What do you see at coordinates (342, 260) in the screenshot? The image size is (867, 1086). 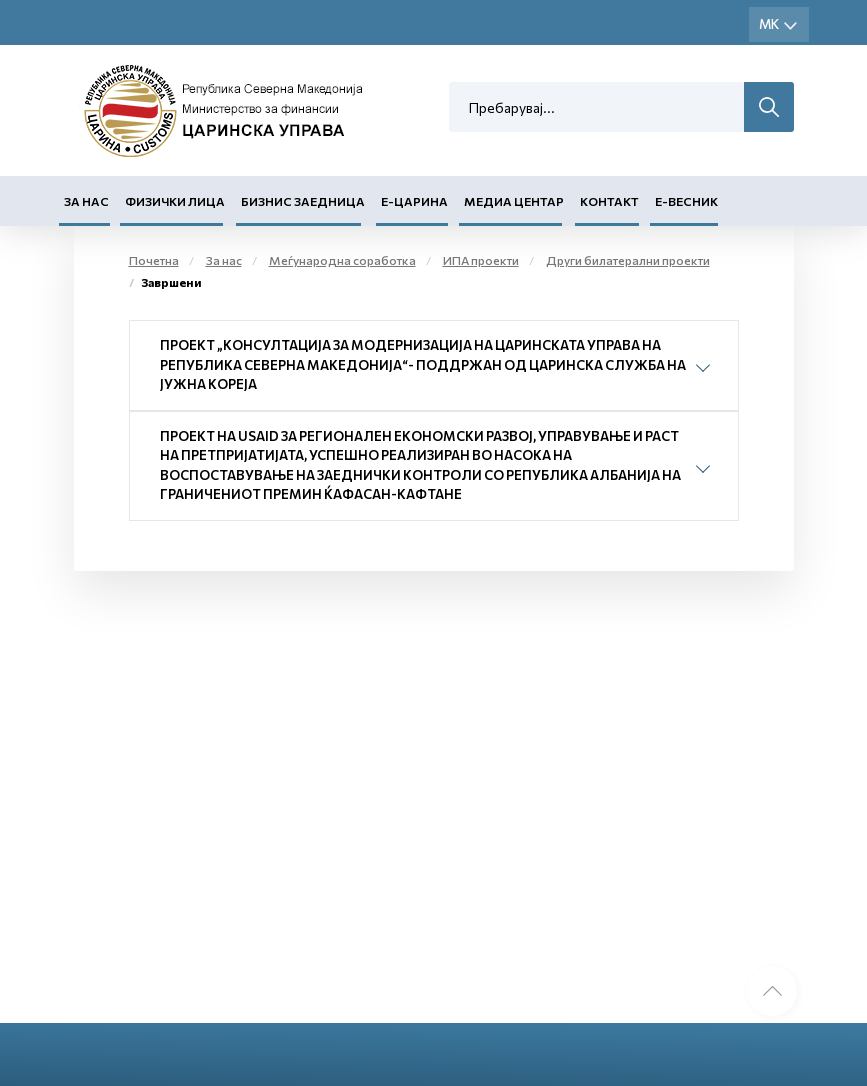 I see `Меѓународна соработка` at bounding box center [342, 260].